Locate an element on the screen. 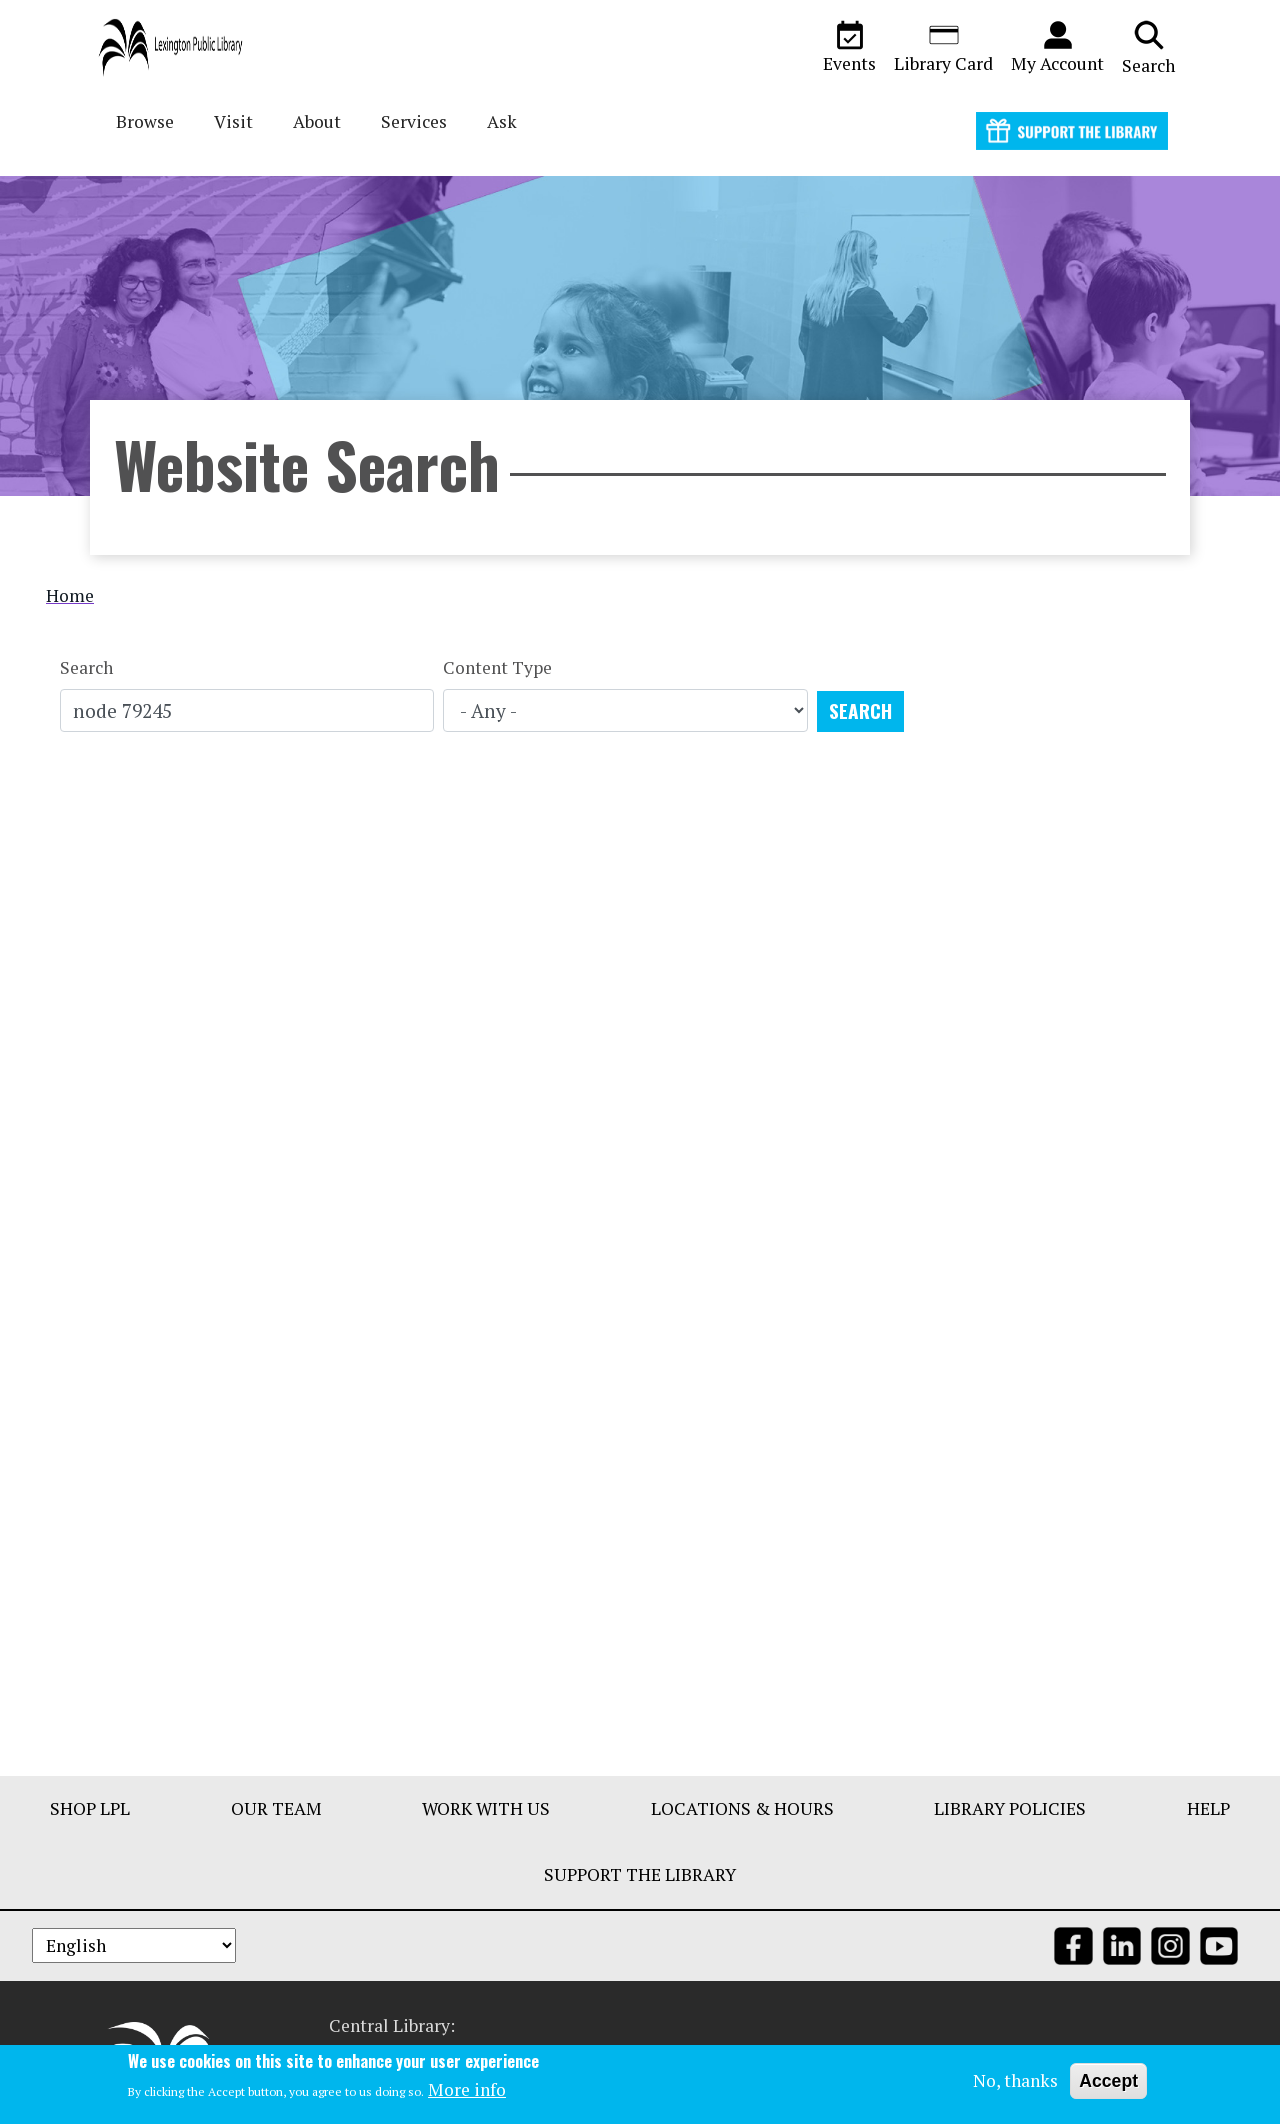 Image resolution: width=1280 pixels, height=2124 pixels. My Account is located at coordinates (1057, 47).